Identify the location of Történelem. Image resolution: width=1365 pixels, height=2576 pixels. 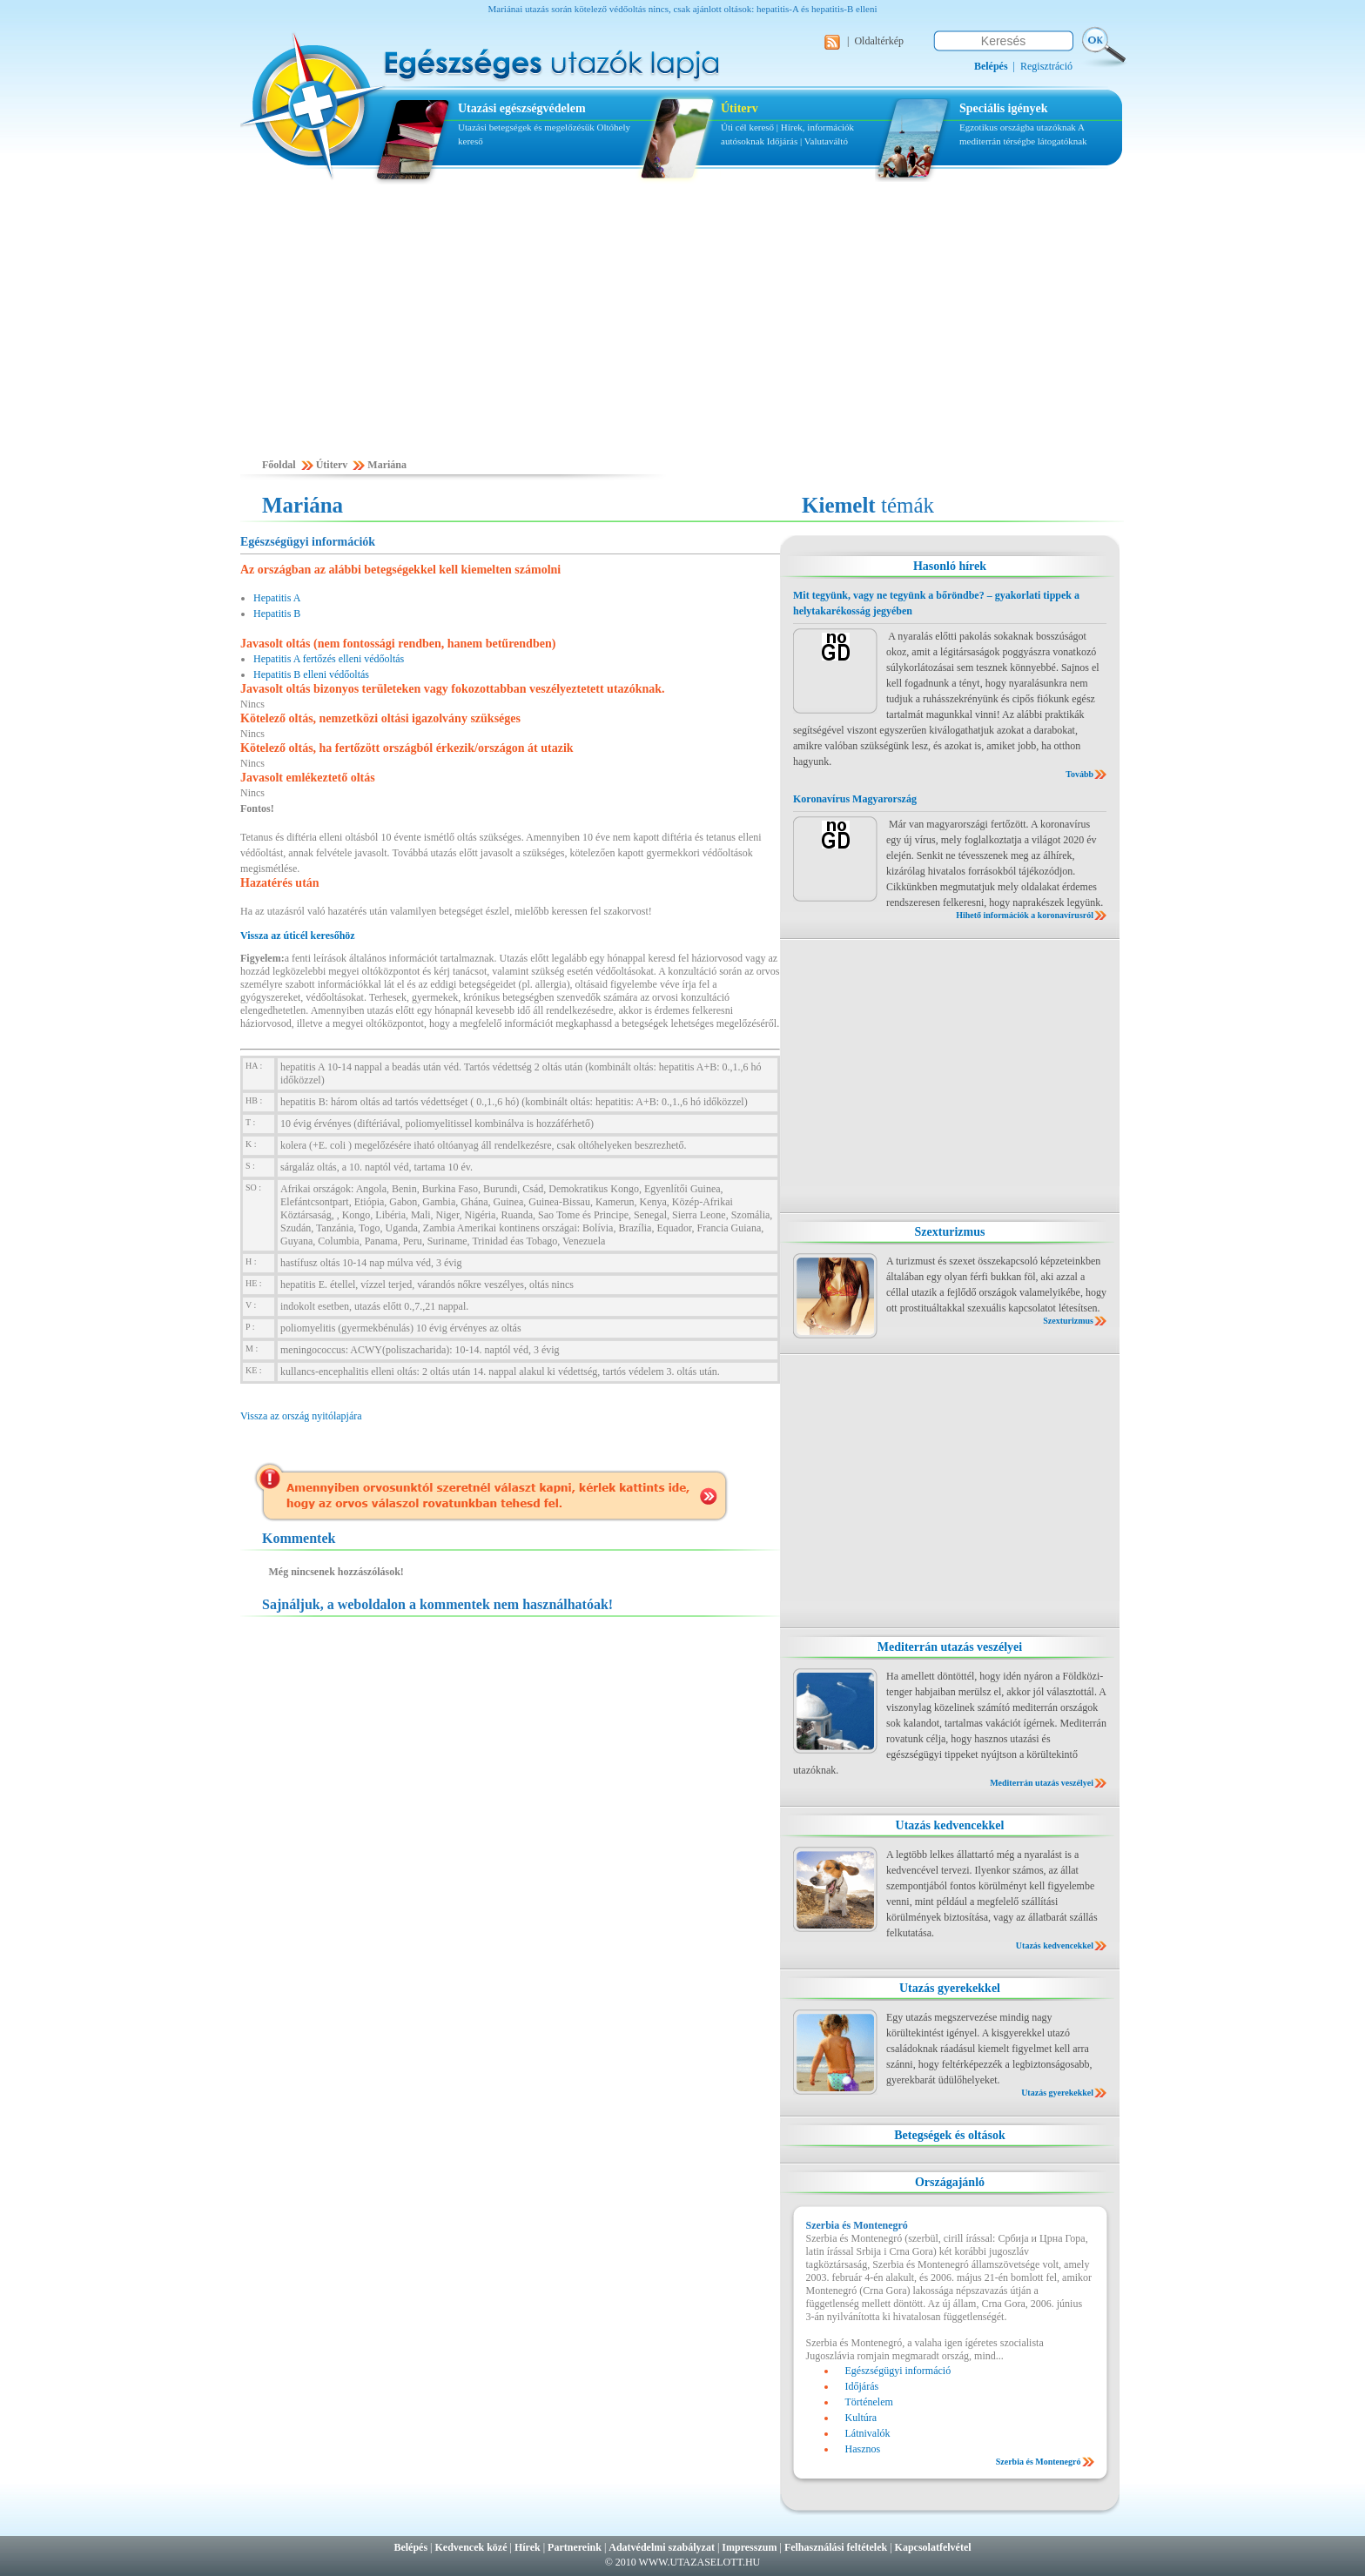
(869, 2402).